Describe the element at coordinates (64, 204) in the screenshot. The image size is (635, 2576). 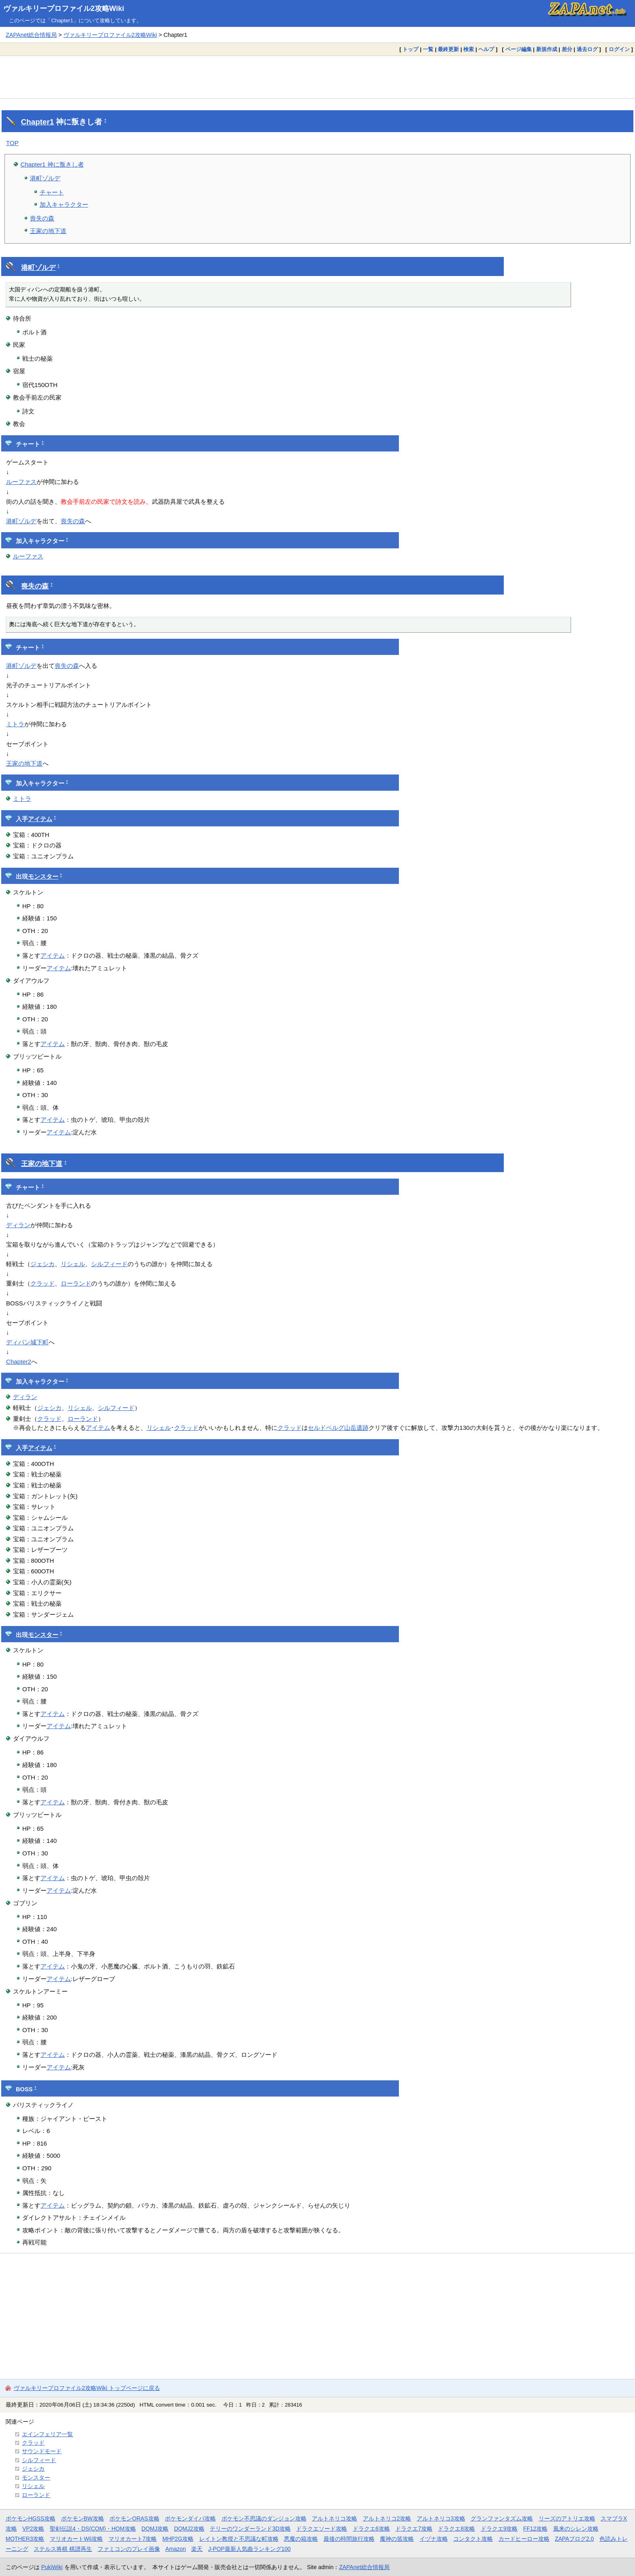
I see `加入キャラクター` at that location.